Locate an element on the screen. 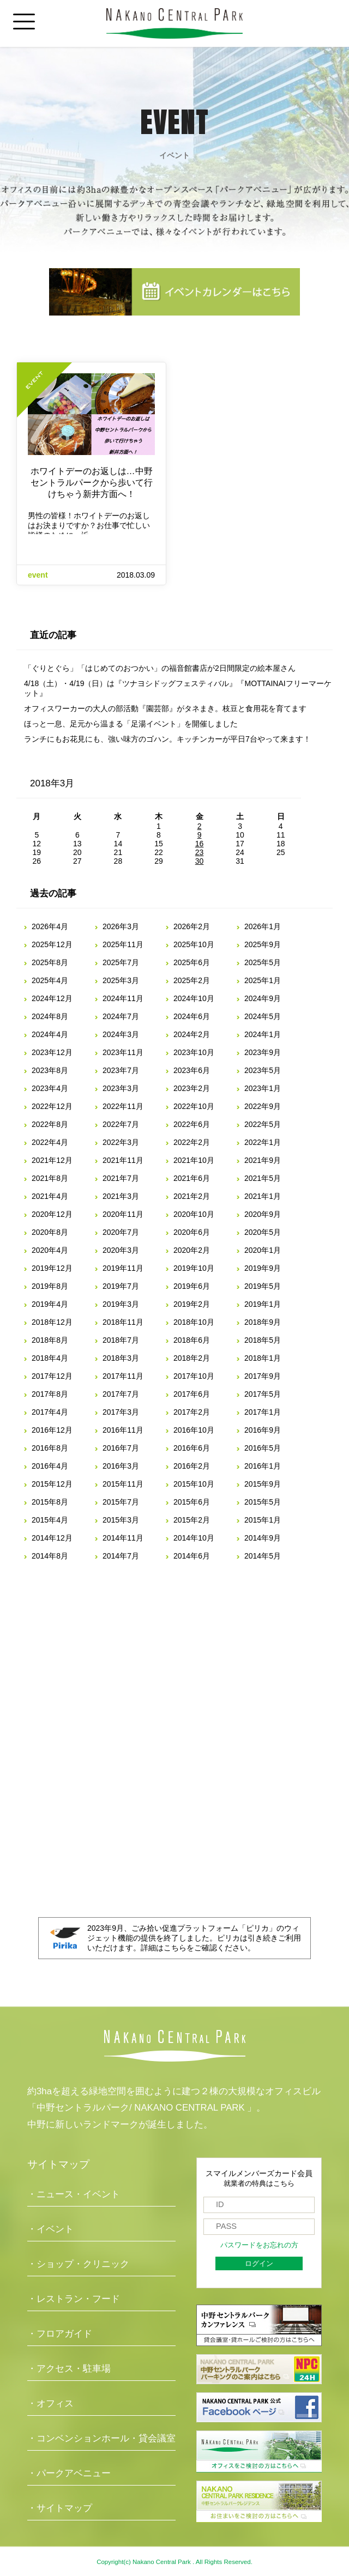 Image resolution: width=349 pixels, height=2576 pixels. 2016年3月 is located at coordinates (121, 1466).